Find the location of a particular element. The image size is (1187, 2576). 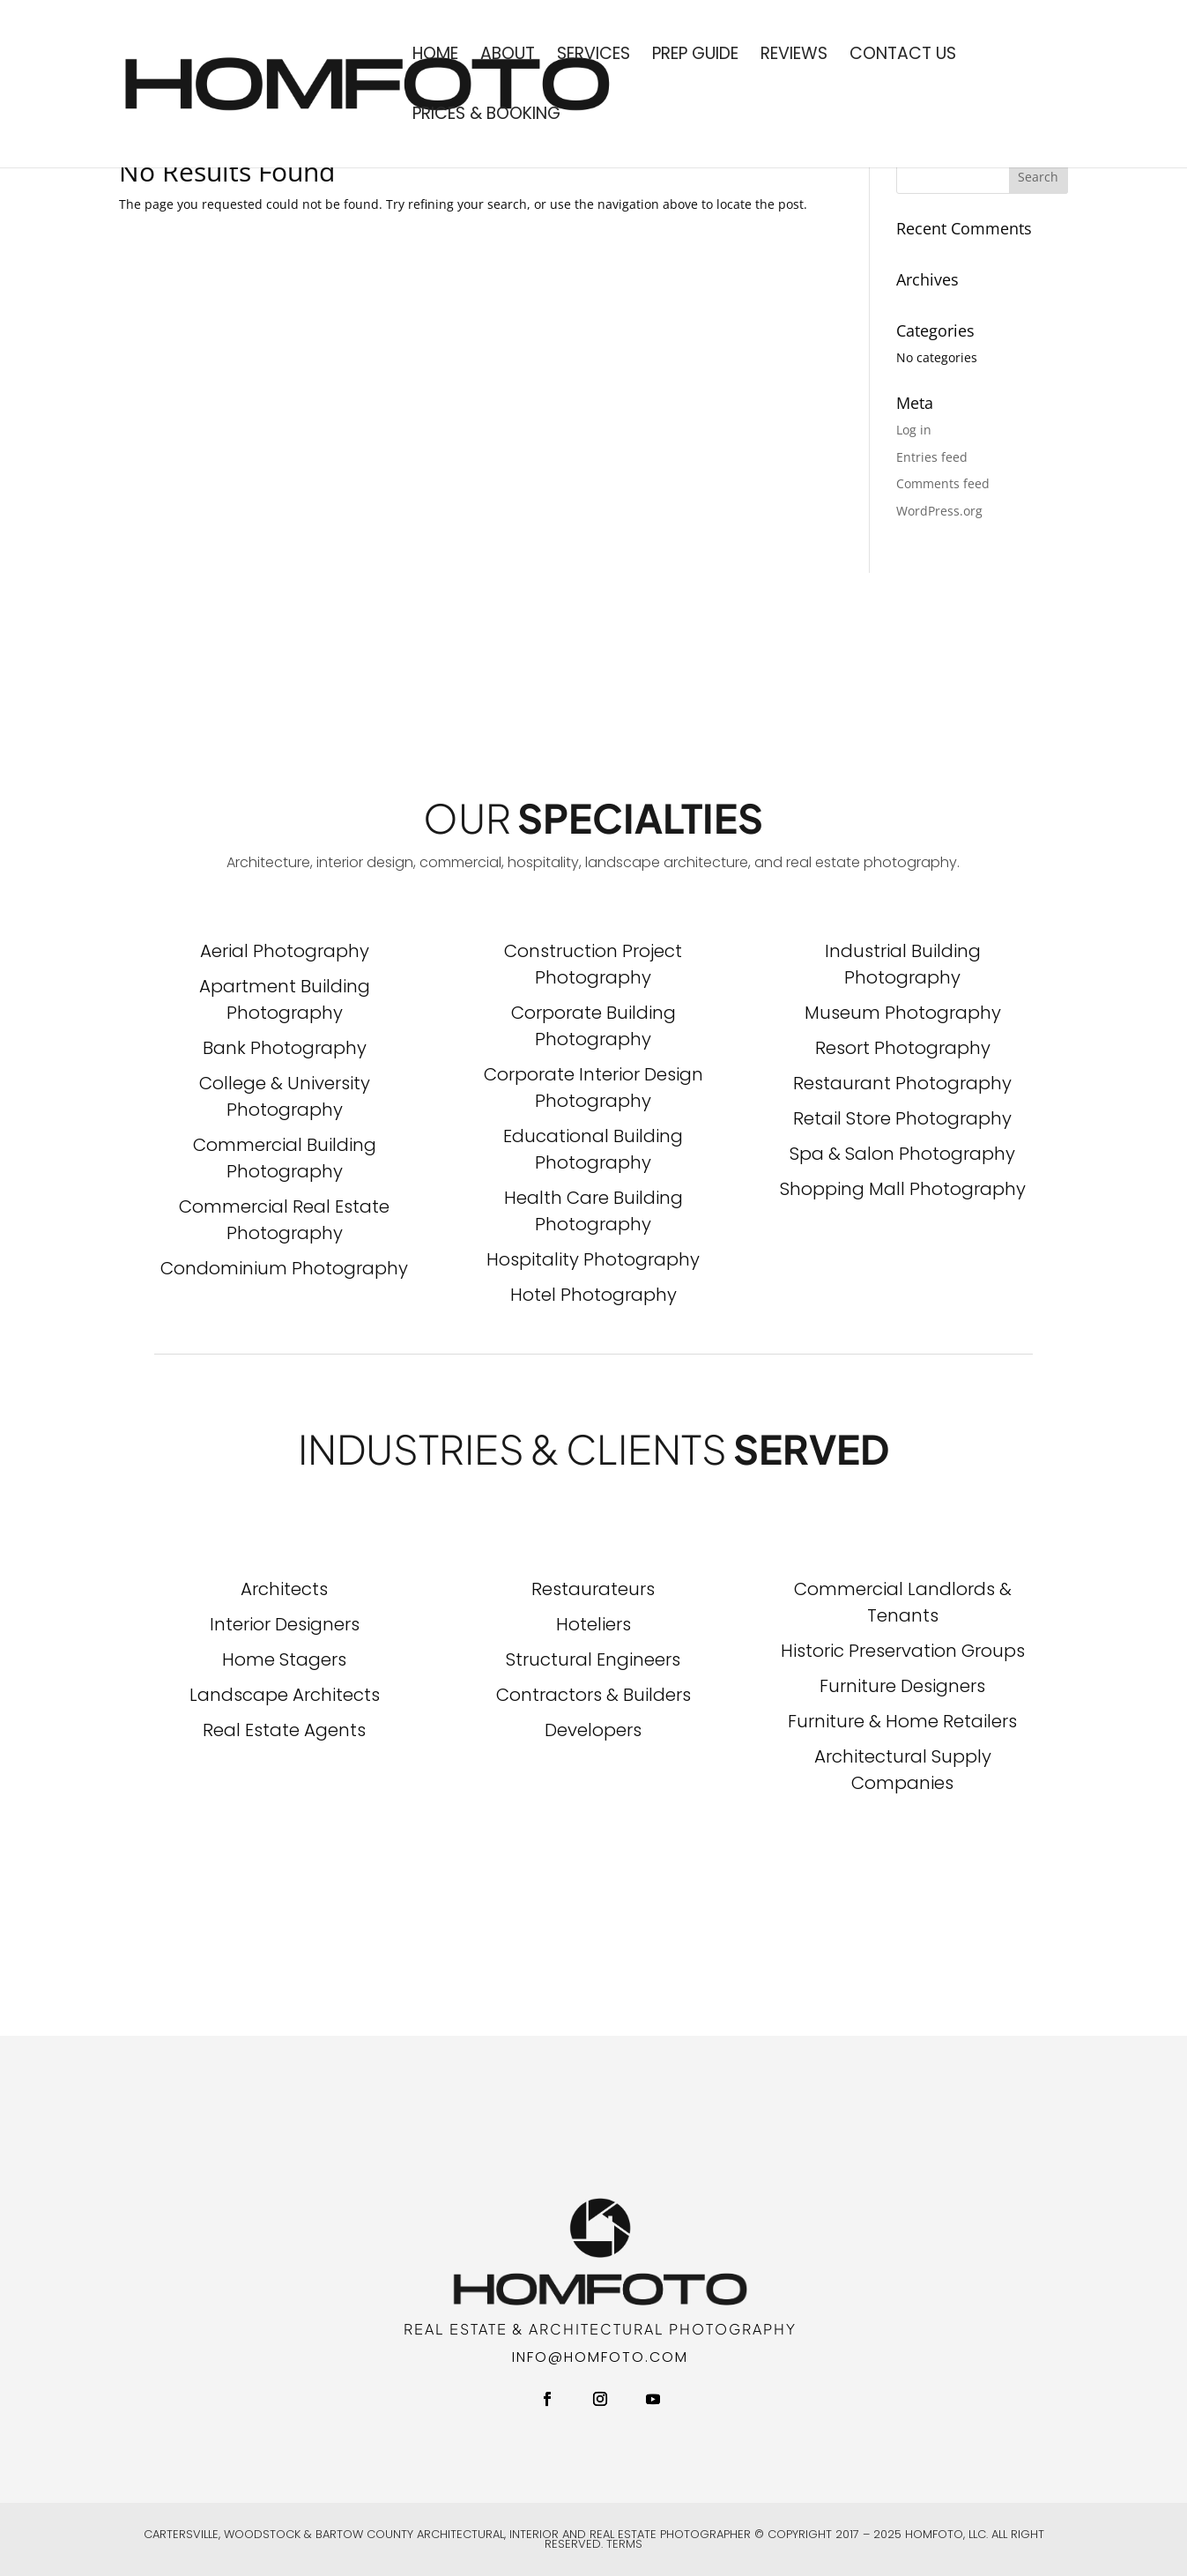

WordPress.org is located at coordinates (939, 510).